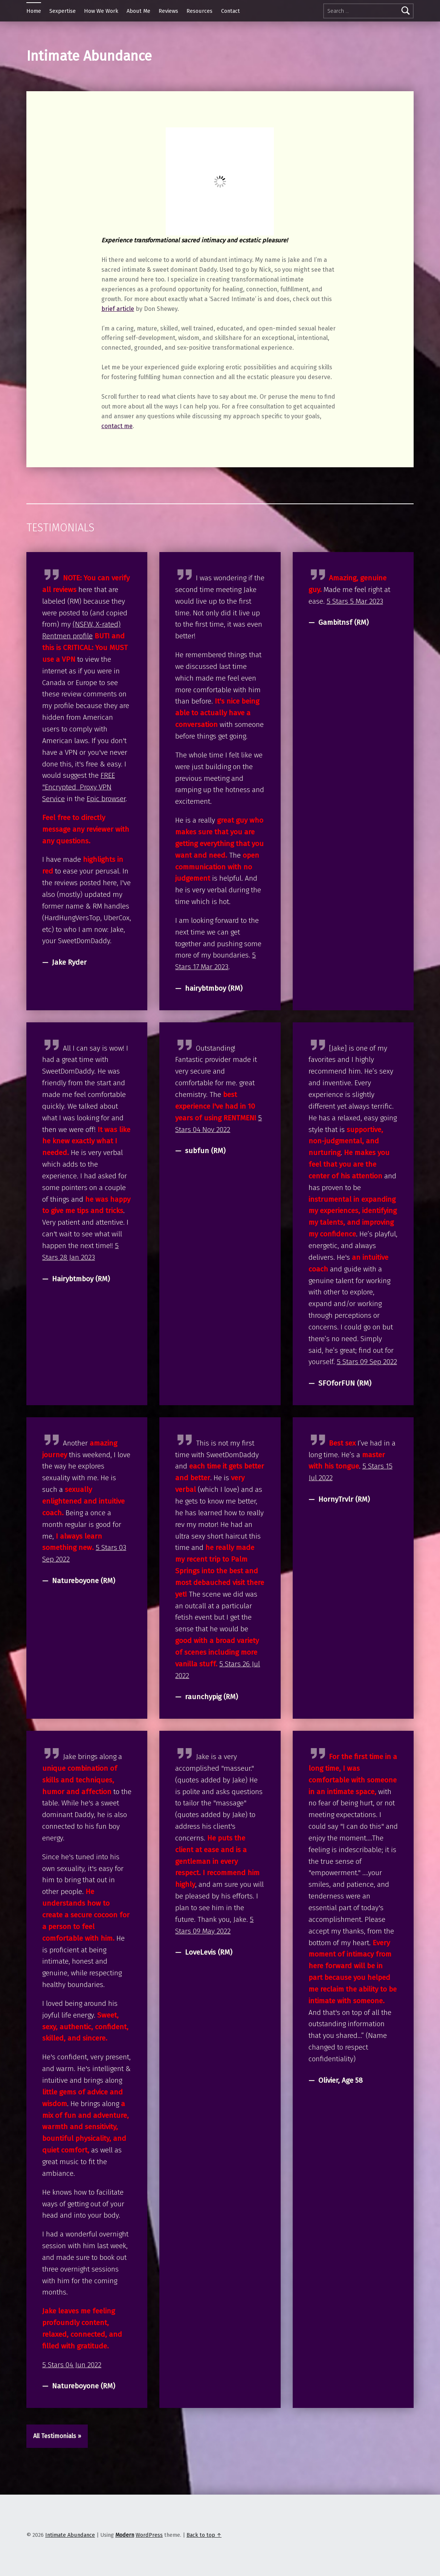  Describe the element at coordinates (62, 11) in the screenshot. I see `Sexpertise` at that location.